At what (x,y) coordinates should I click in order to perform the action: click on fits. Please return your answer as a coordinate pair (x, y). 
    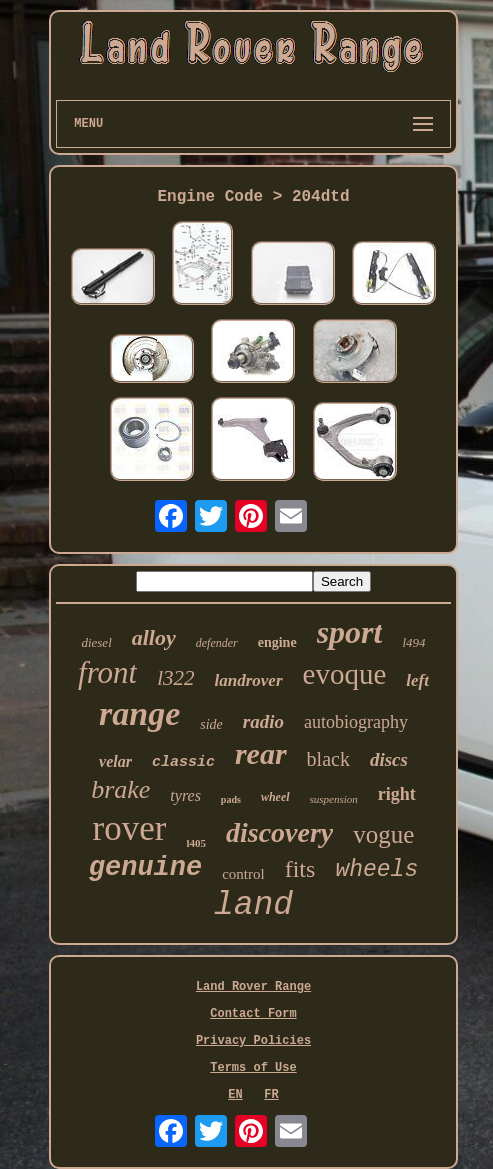
    Looking at the image, I should click on (300, 869).